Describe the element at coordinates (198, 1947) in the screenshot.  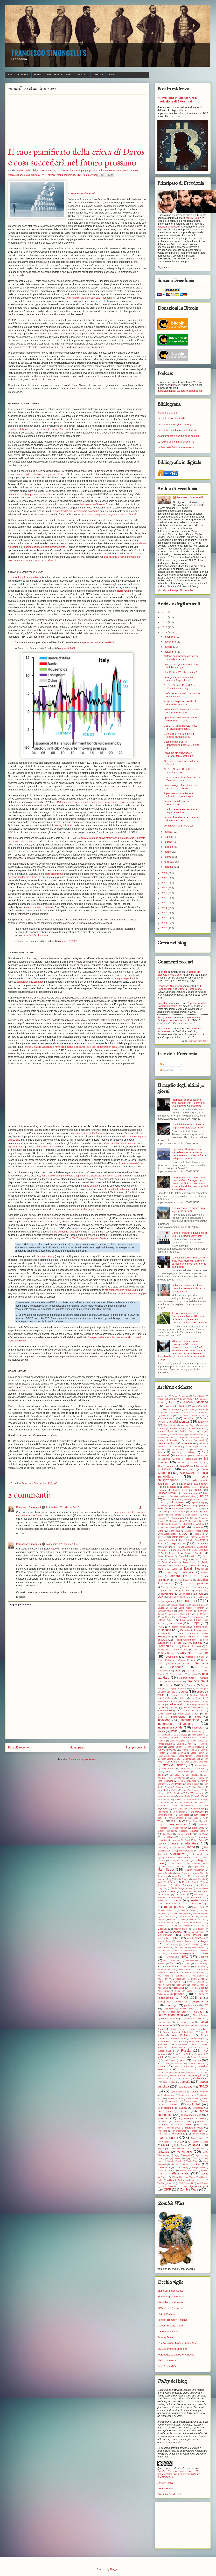
I see `Nick Newell` at that location.